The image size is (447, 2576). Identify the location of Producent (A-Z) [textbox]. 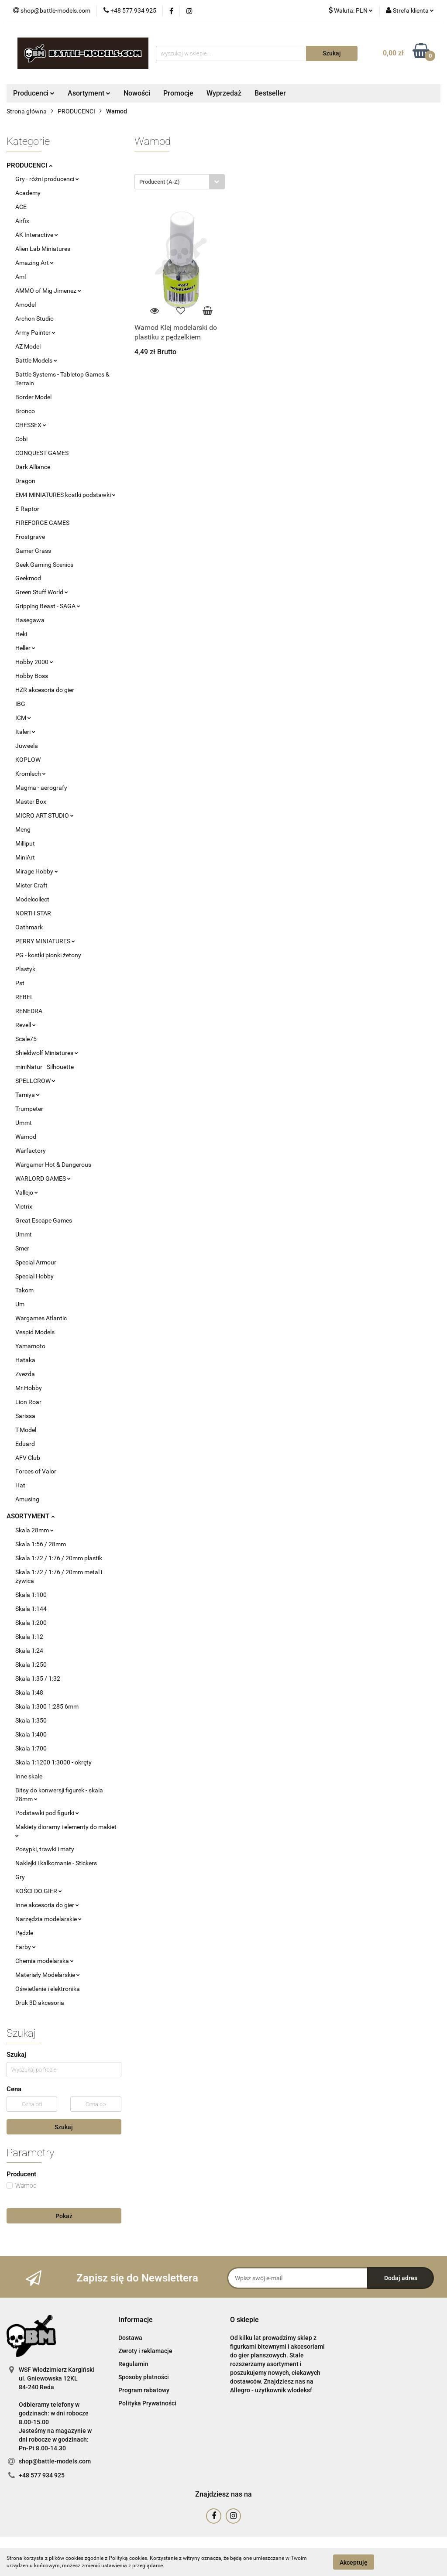
(159, 181).